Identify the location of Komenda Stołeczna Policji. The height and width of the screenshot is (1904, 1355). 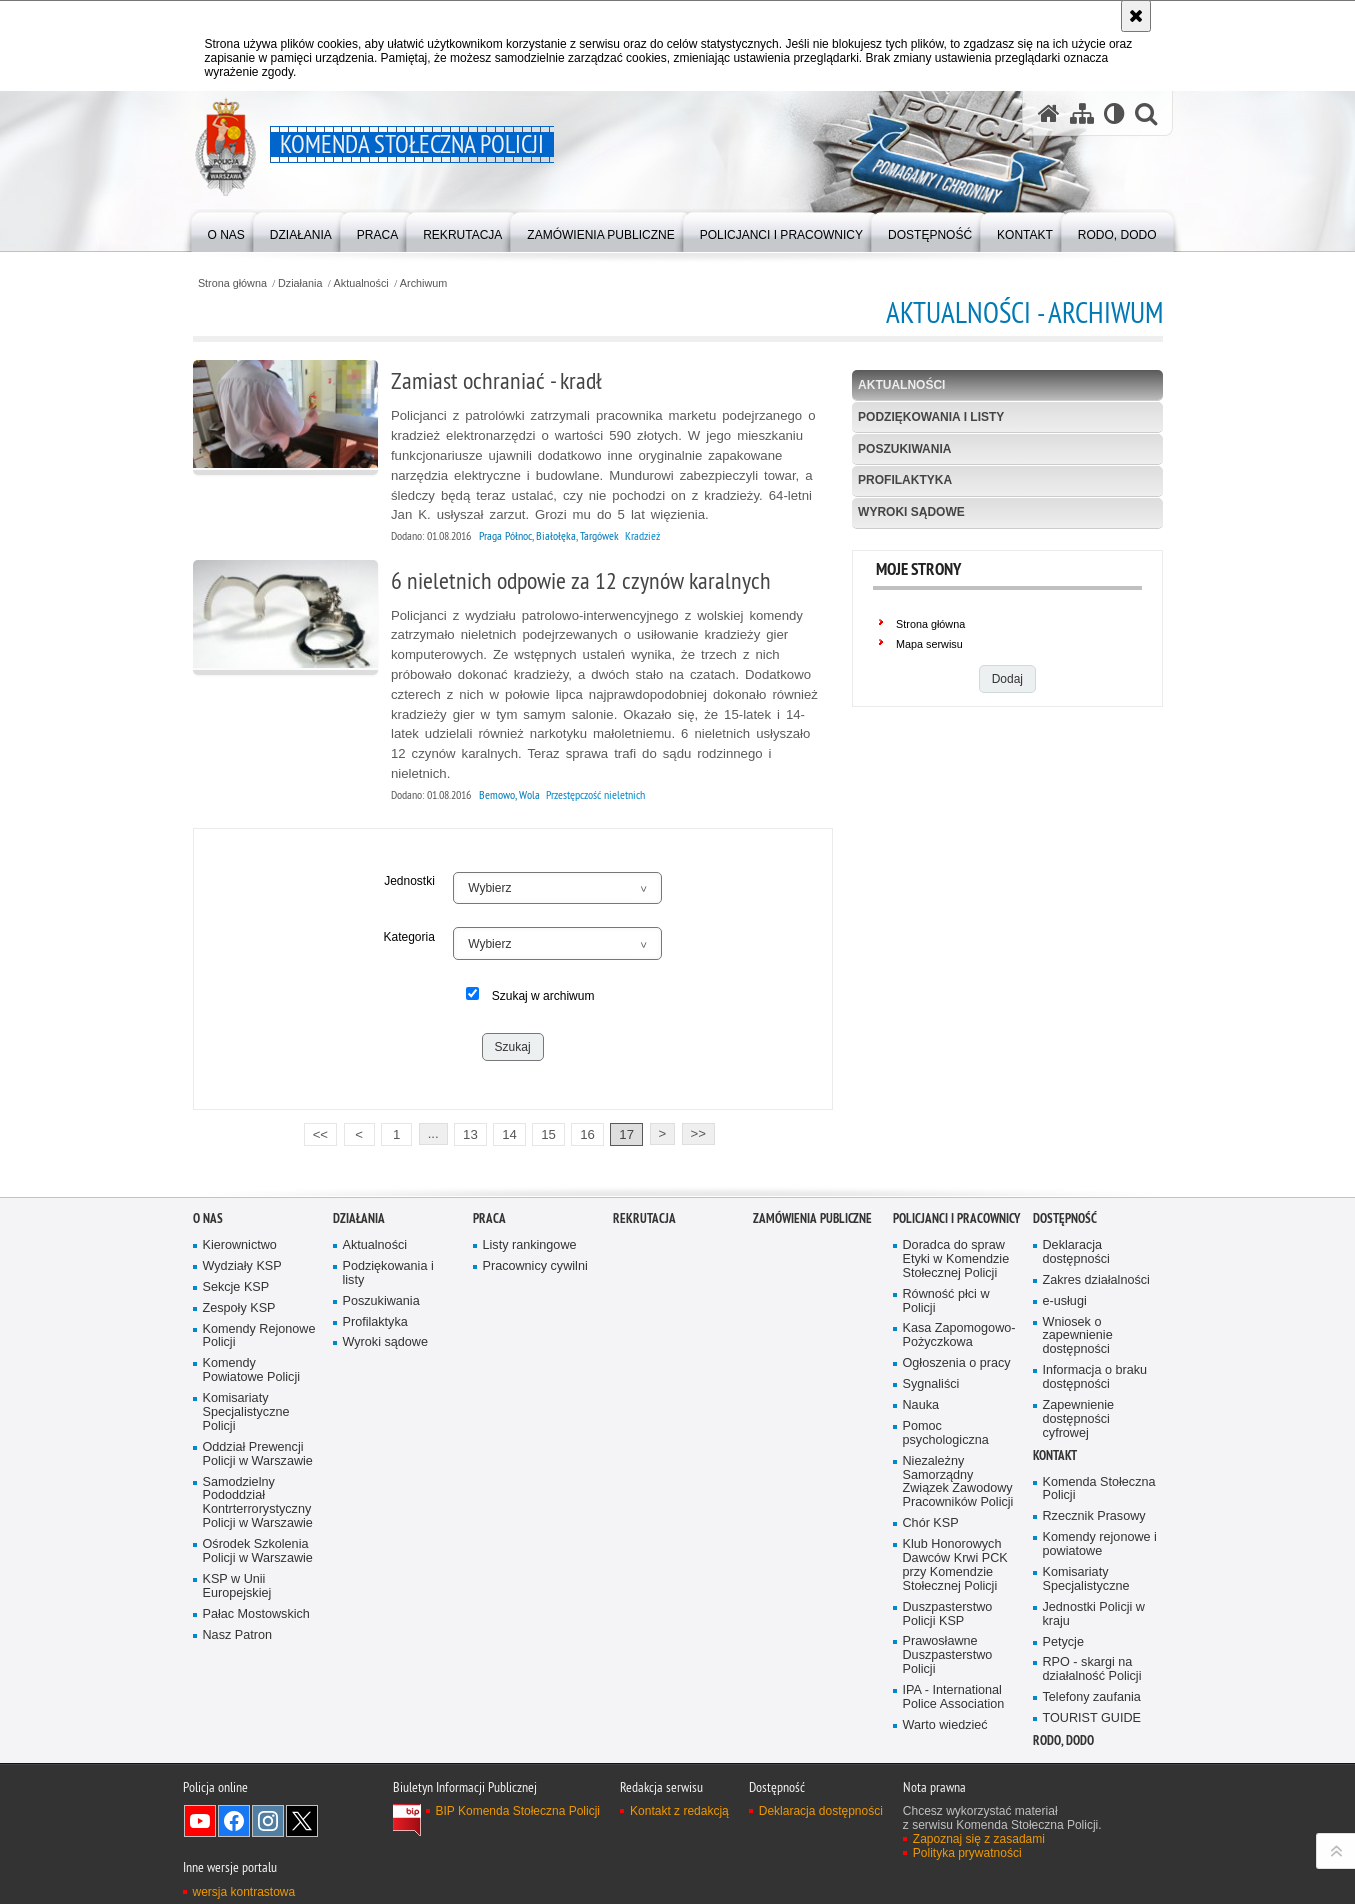
(1099, 1489).